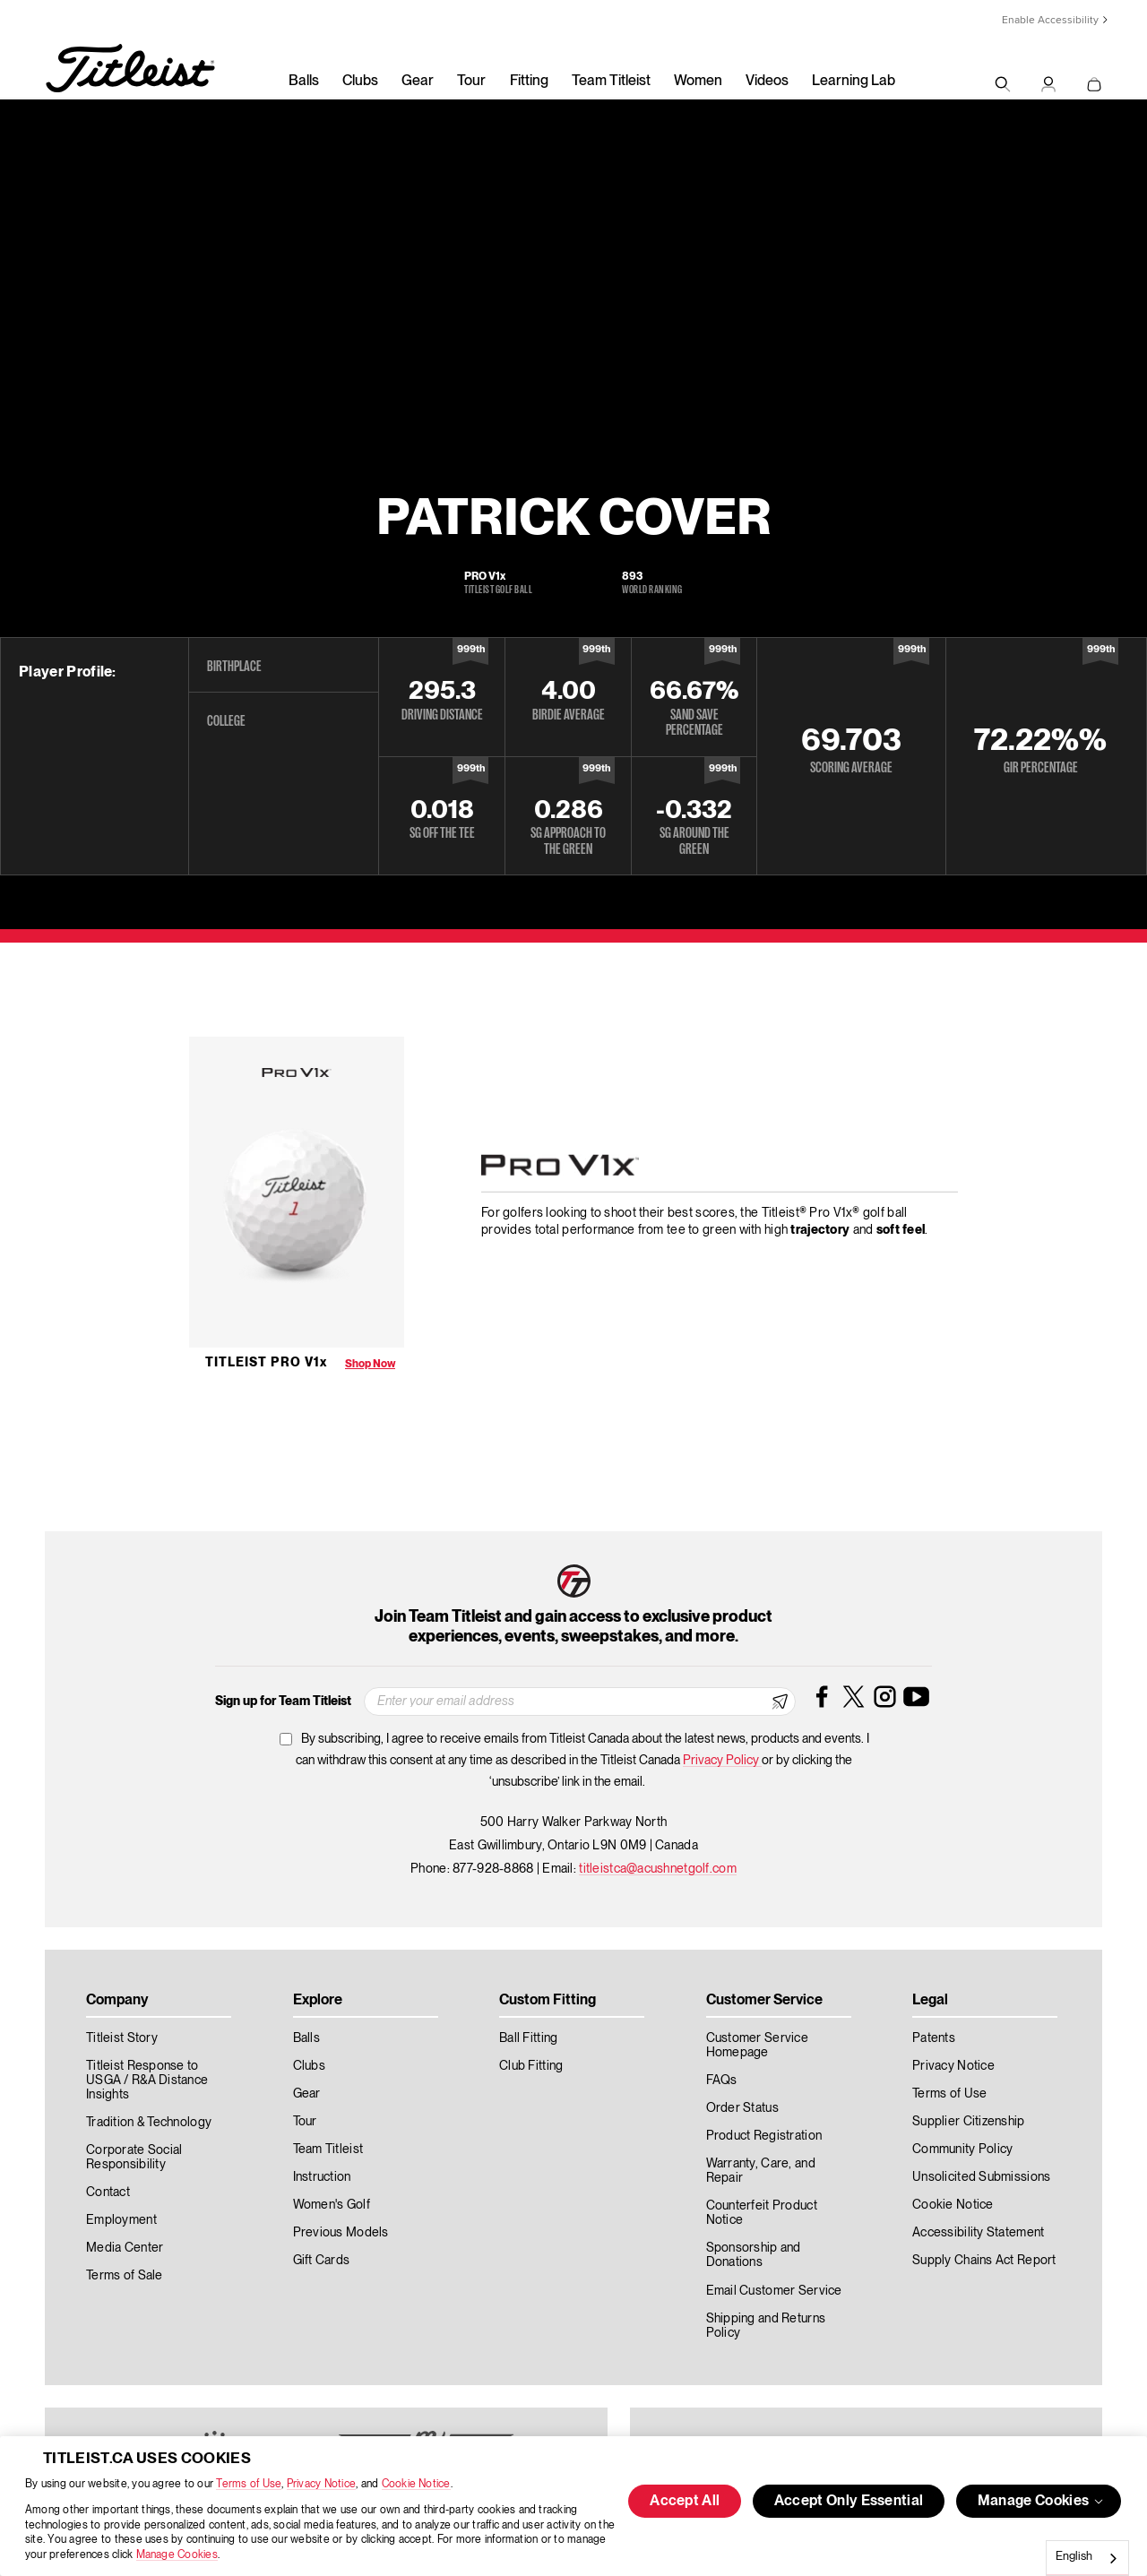 The width and height of the screenshot is (1147, 2576). I want to click on Gear, so click(417, 81).